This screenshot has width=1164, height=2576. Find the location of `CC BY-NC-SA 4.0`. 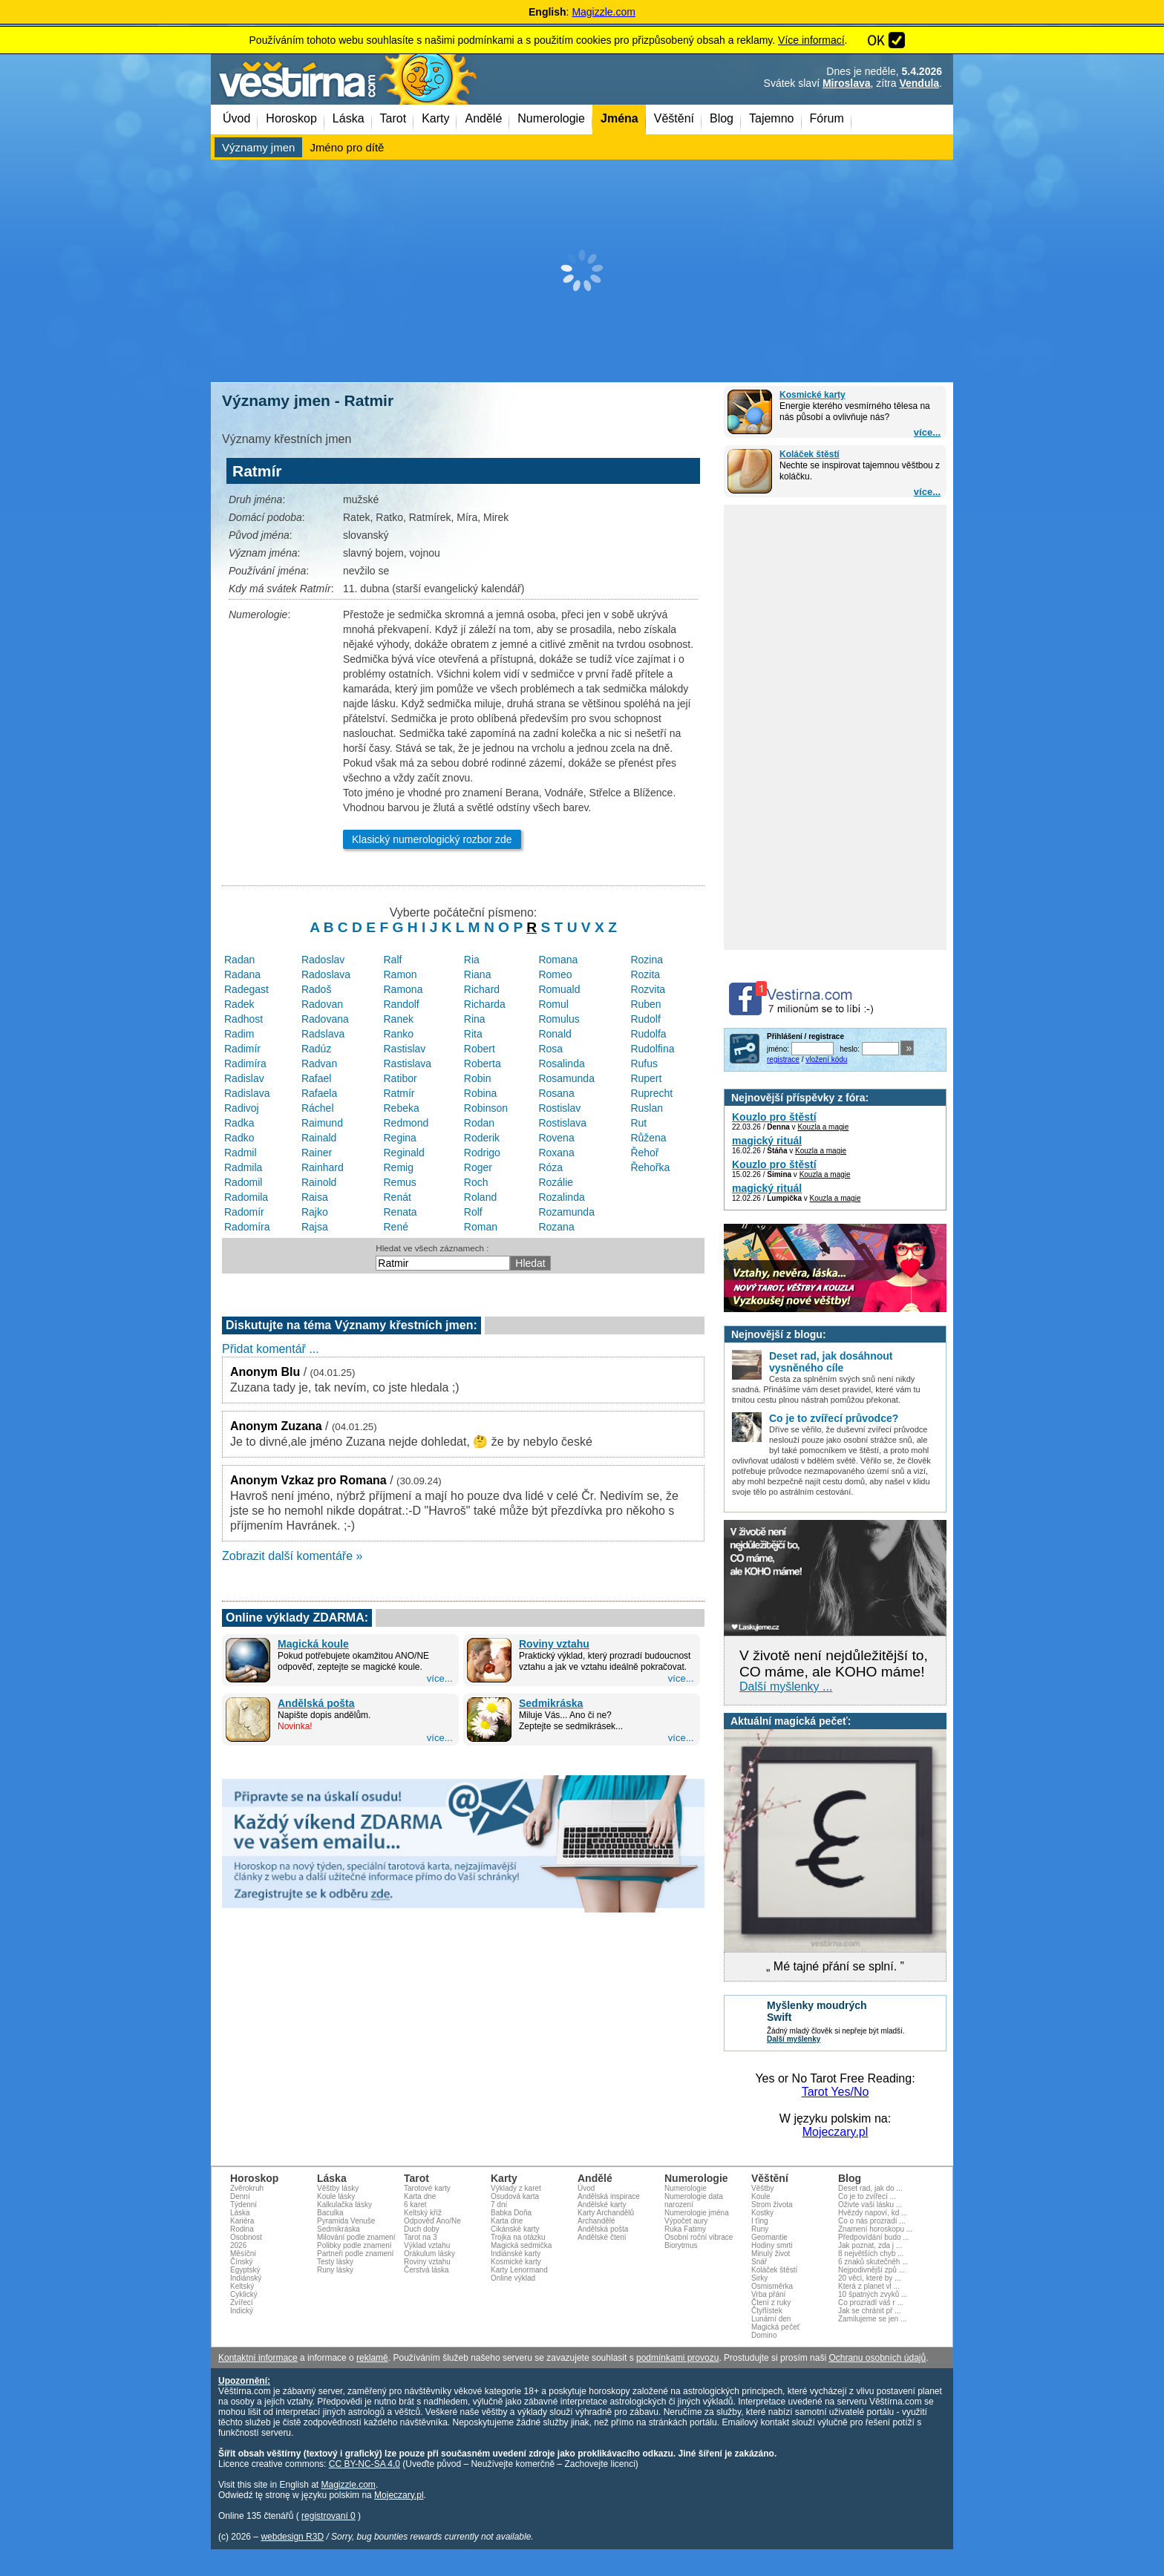

CC BY-NC-SA 4.0 is located at coordinates (364, 2464).